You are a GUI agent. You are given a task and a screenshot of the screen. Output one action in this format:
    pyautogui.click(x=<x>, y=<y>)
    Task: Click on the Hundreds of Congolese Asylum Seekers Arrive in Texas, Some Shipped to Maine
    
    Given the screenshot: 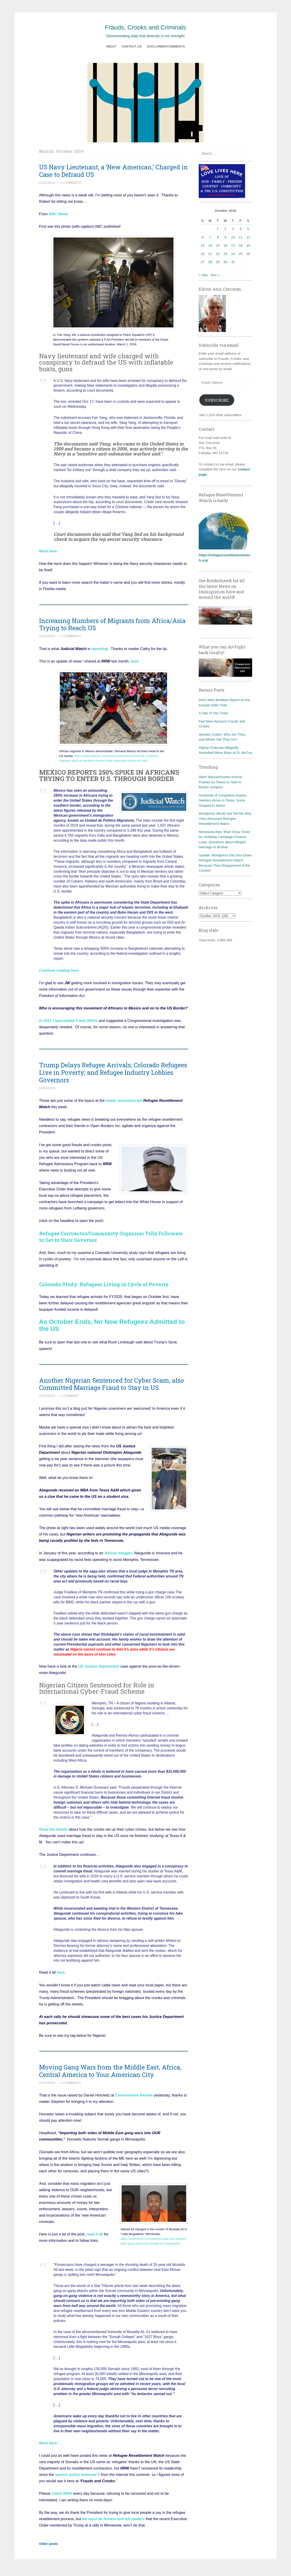 What is the action you would take?
    pyautogui.click(x=222, y=800)
    